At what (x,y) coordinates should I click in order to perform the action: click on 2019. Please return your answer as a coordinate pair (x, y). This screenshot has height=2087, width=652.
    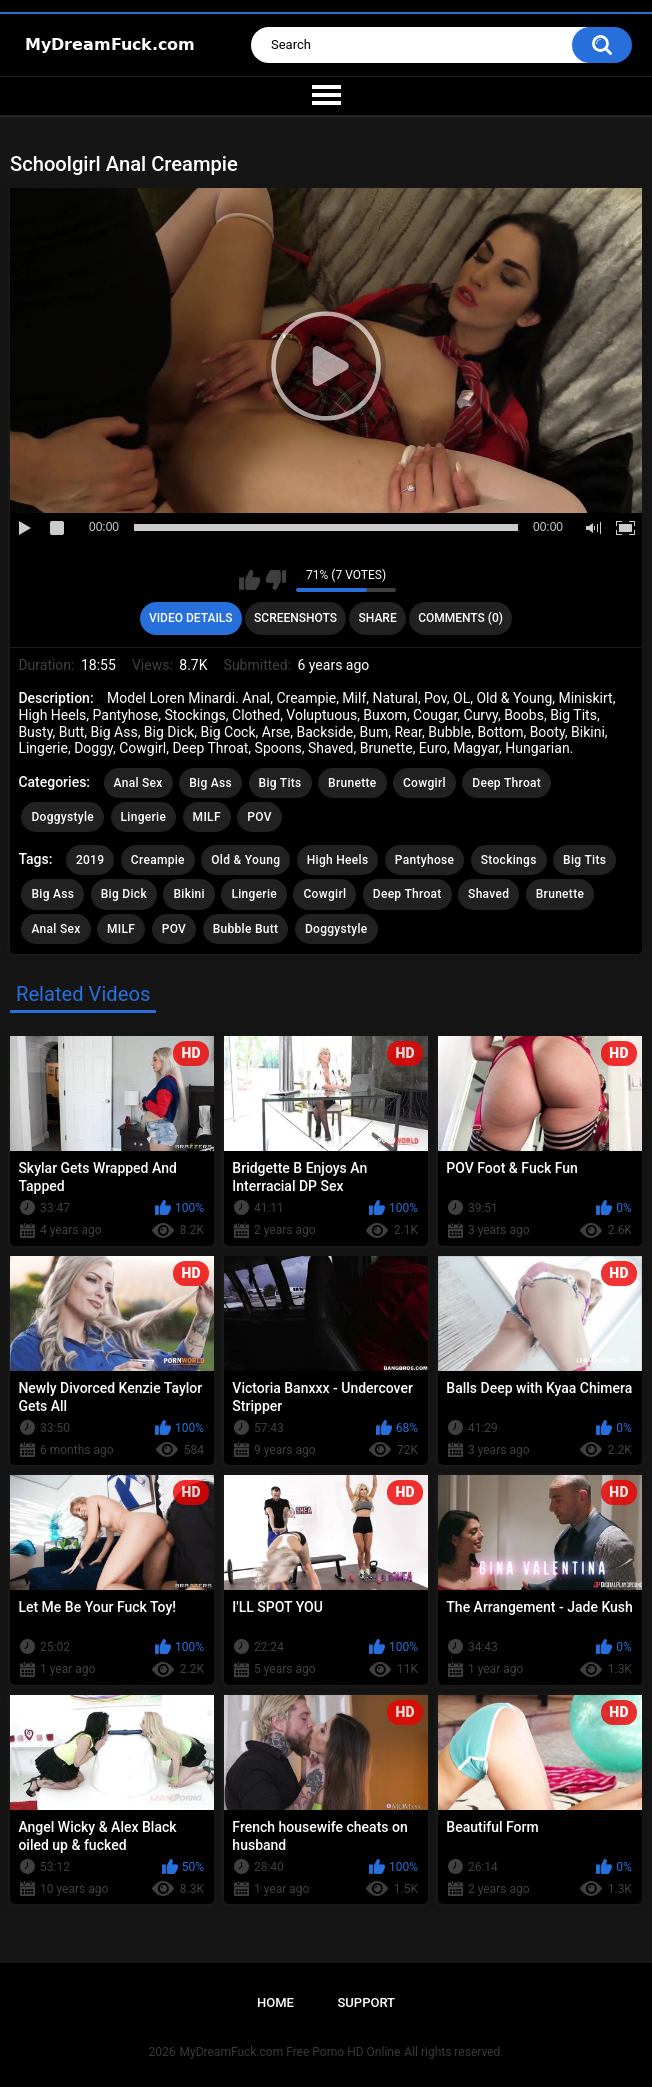
    Looking at the image, I should click on (90, 860).